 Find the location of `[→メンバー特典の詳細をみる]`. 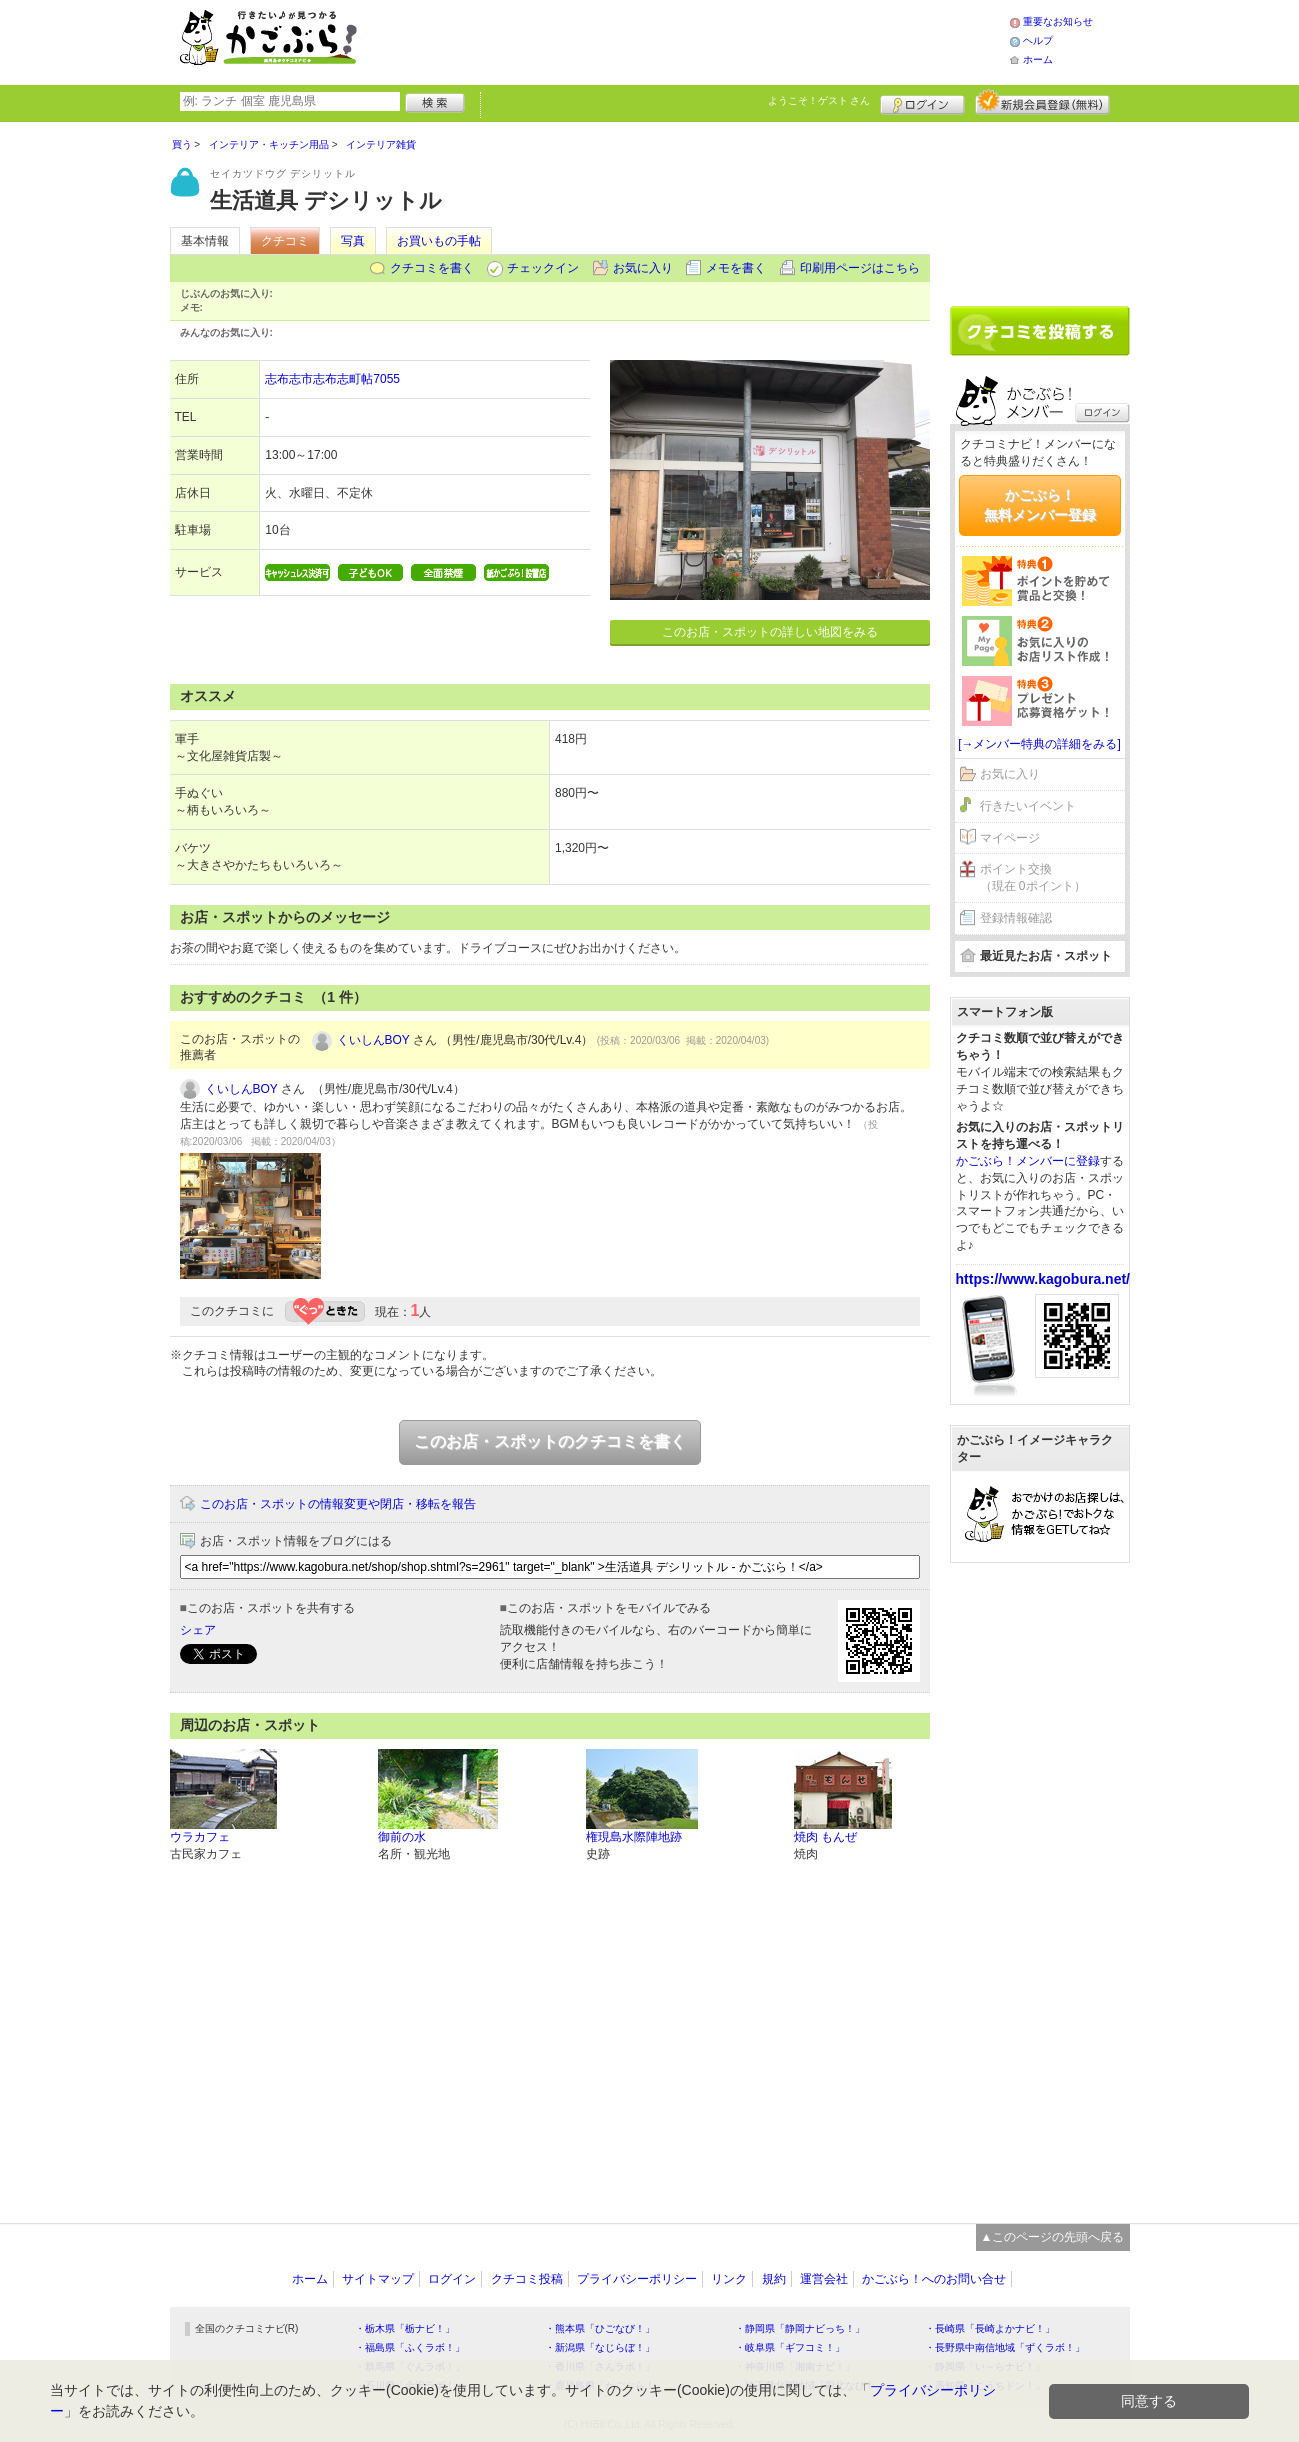

[→メンバー特典の詳細をみる] is located at coordinates (1039, 744).